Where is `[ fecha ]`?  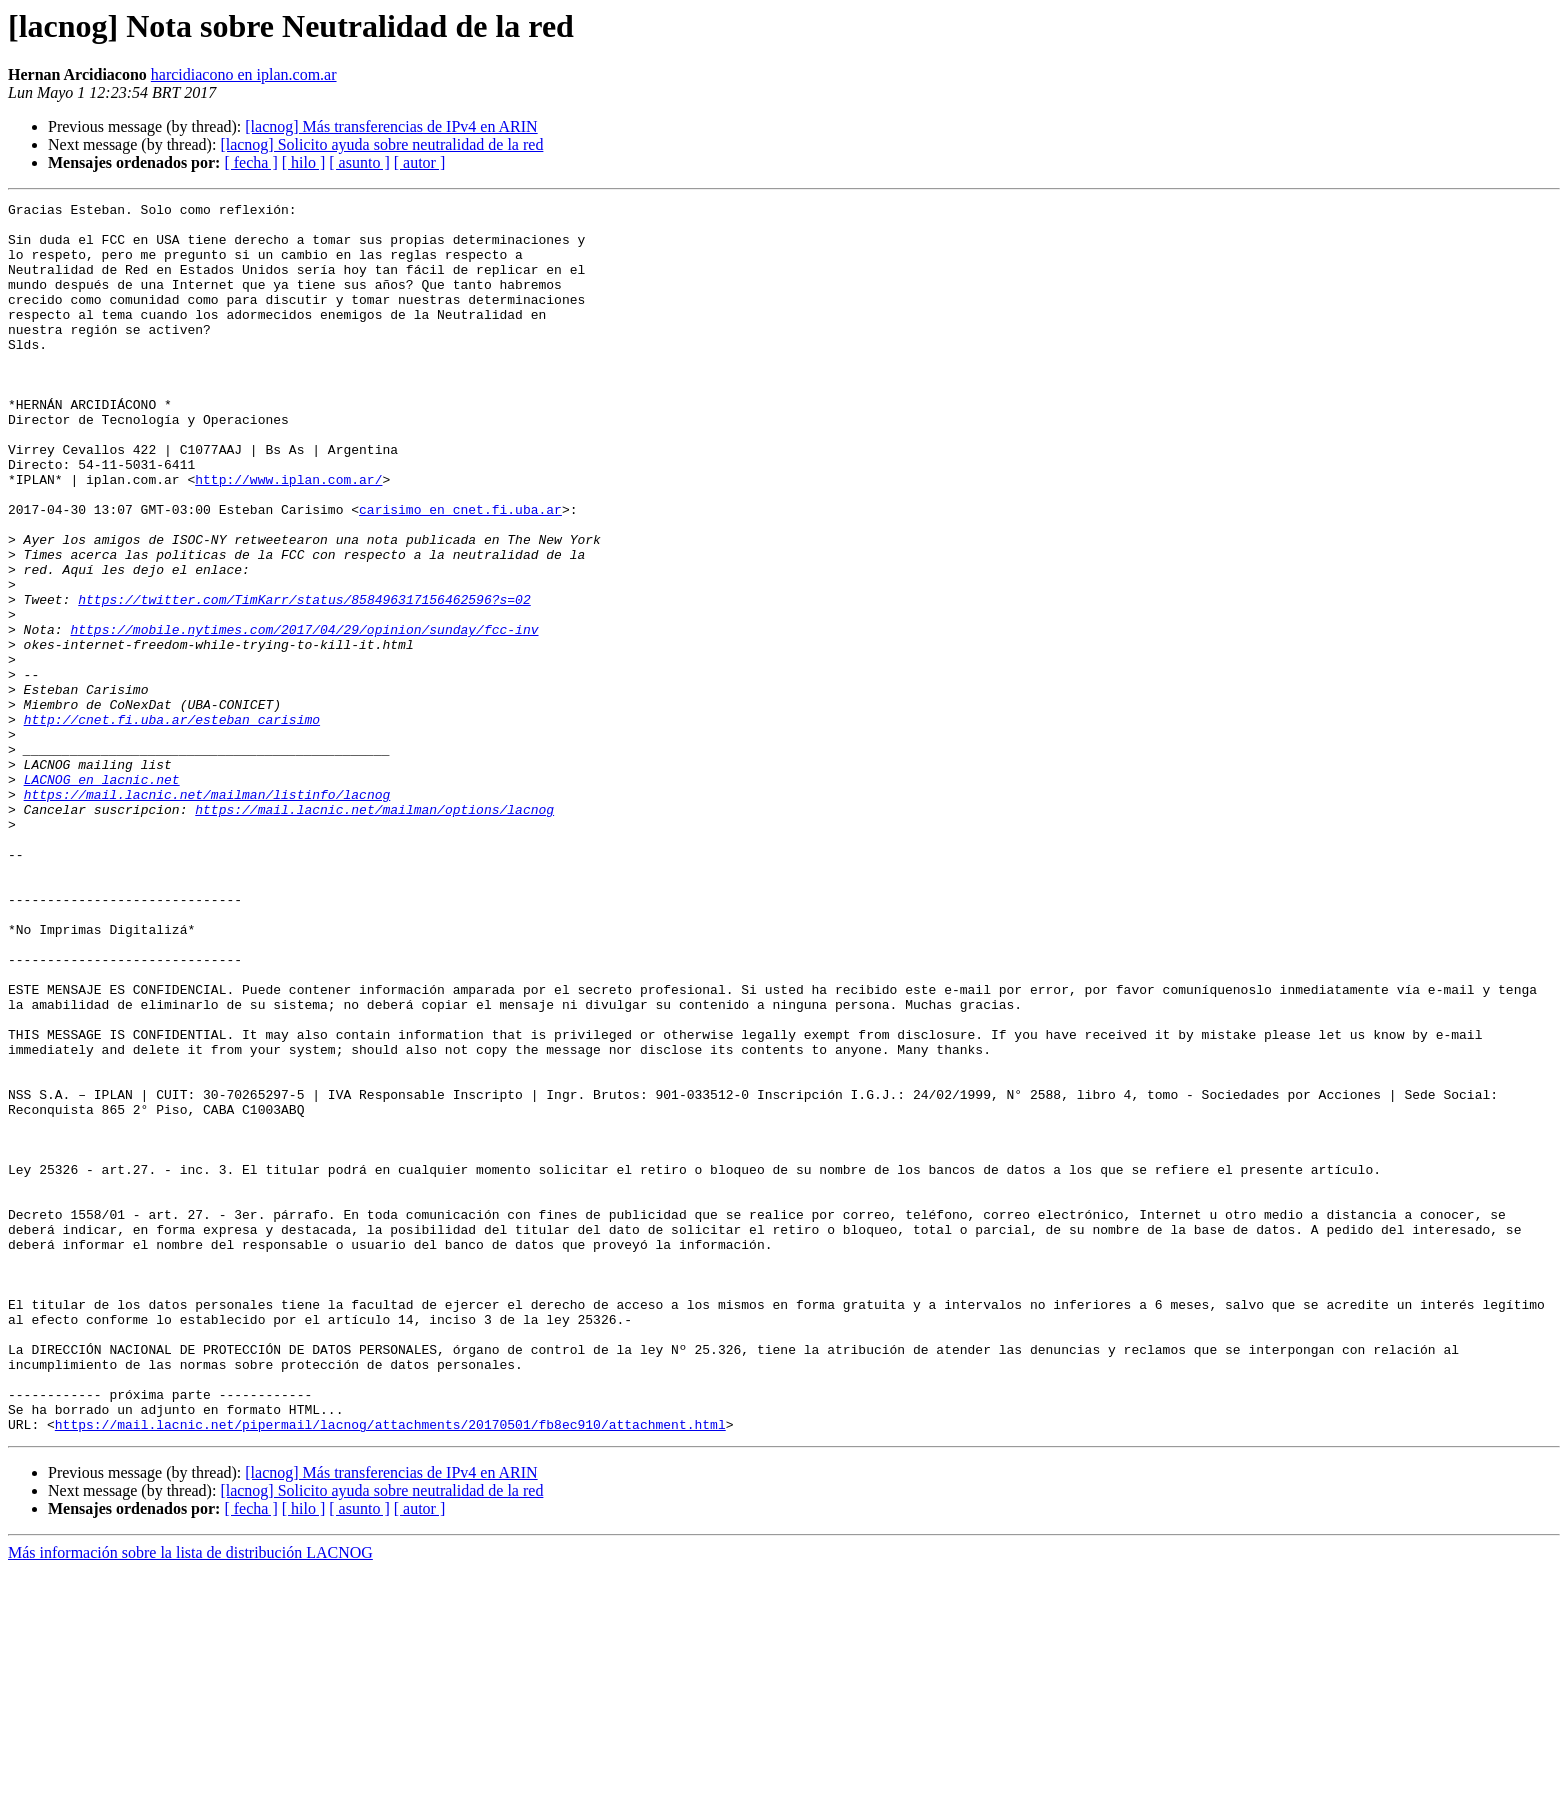
[ fecha ] is located at coordinates (250, 162).